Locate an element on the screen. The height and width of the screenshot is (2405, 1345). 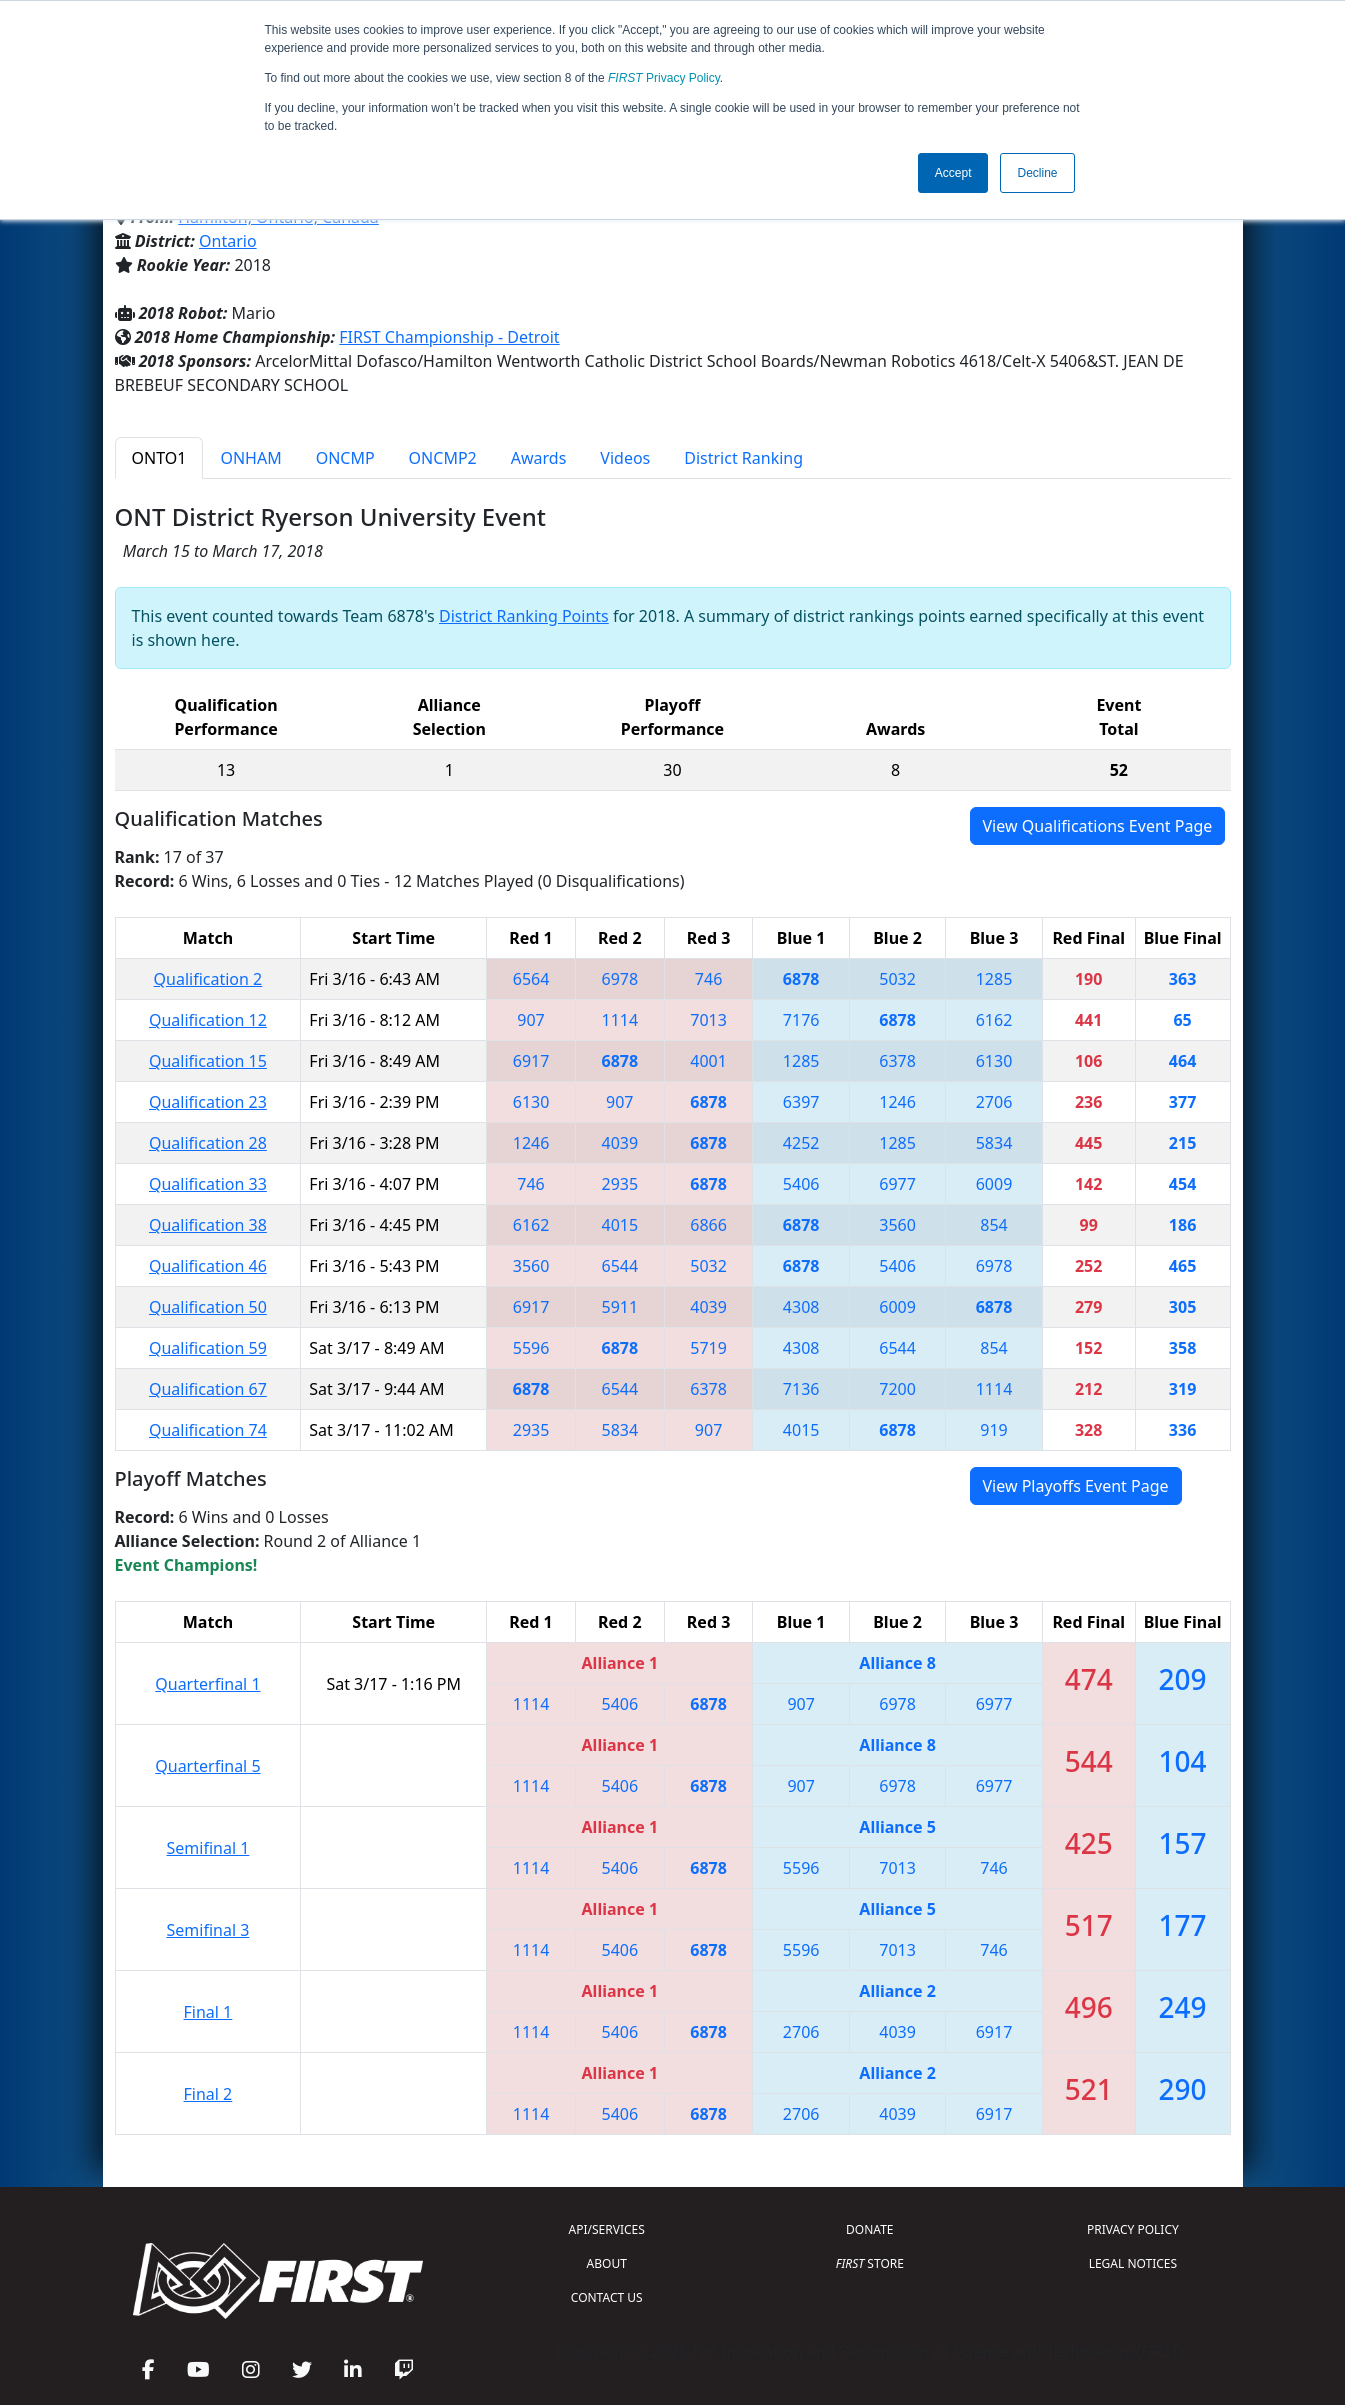
ONTO1 [tab] is located at coordinates (159, 458).